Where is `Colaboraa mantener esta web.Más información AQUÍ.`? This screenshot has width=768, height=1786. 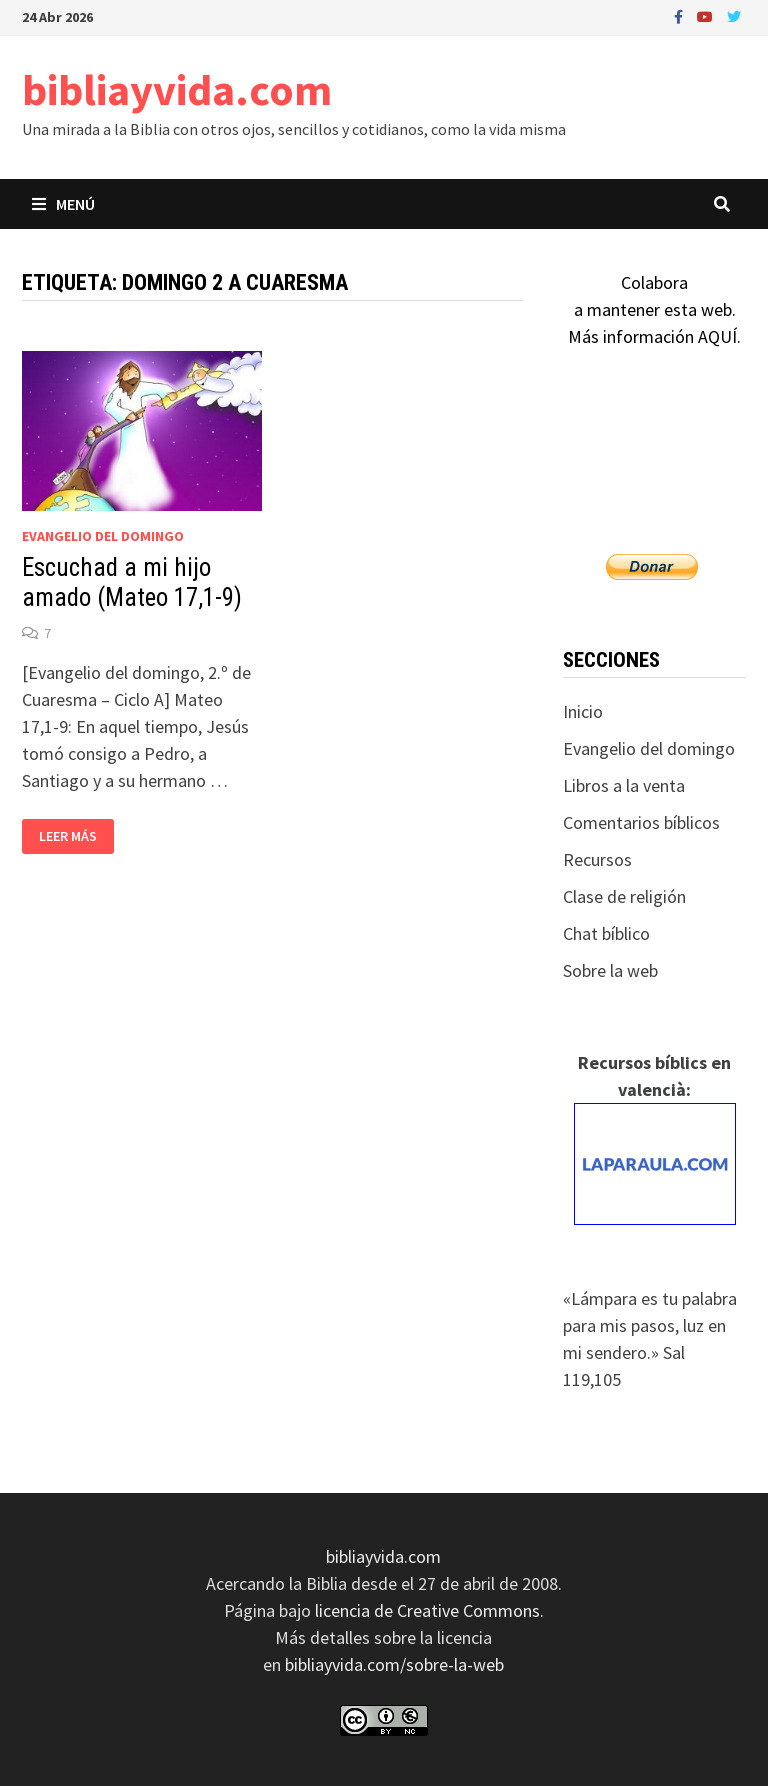 Colaboraa mantener esta web.Más información AQUÍ. is located at coordinates (654, 309).